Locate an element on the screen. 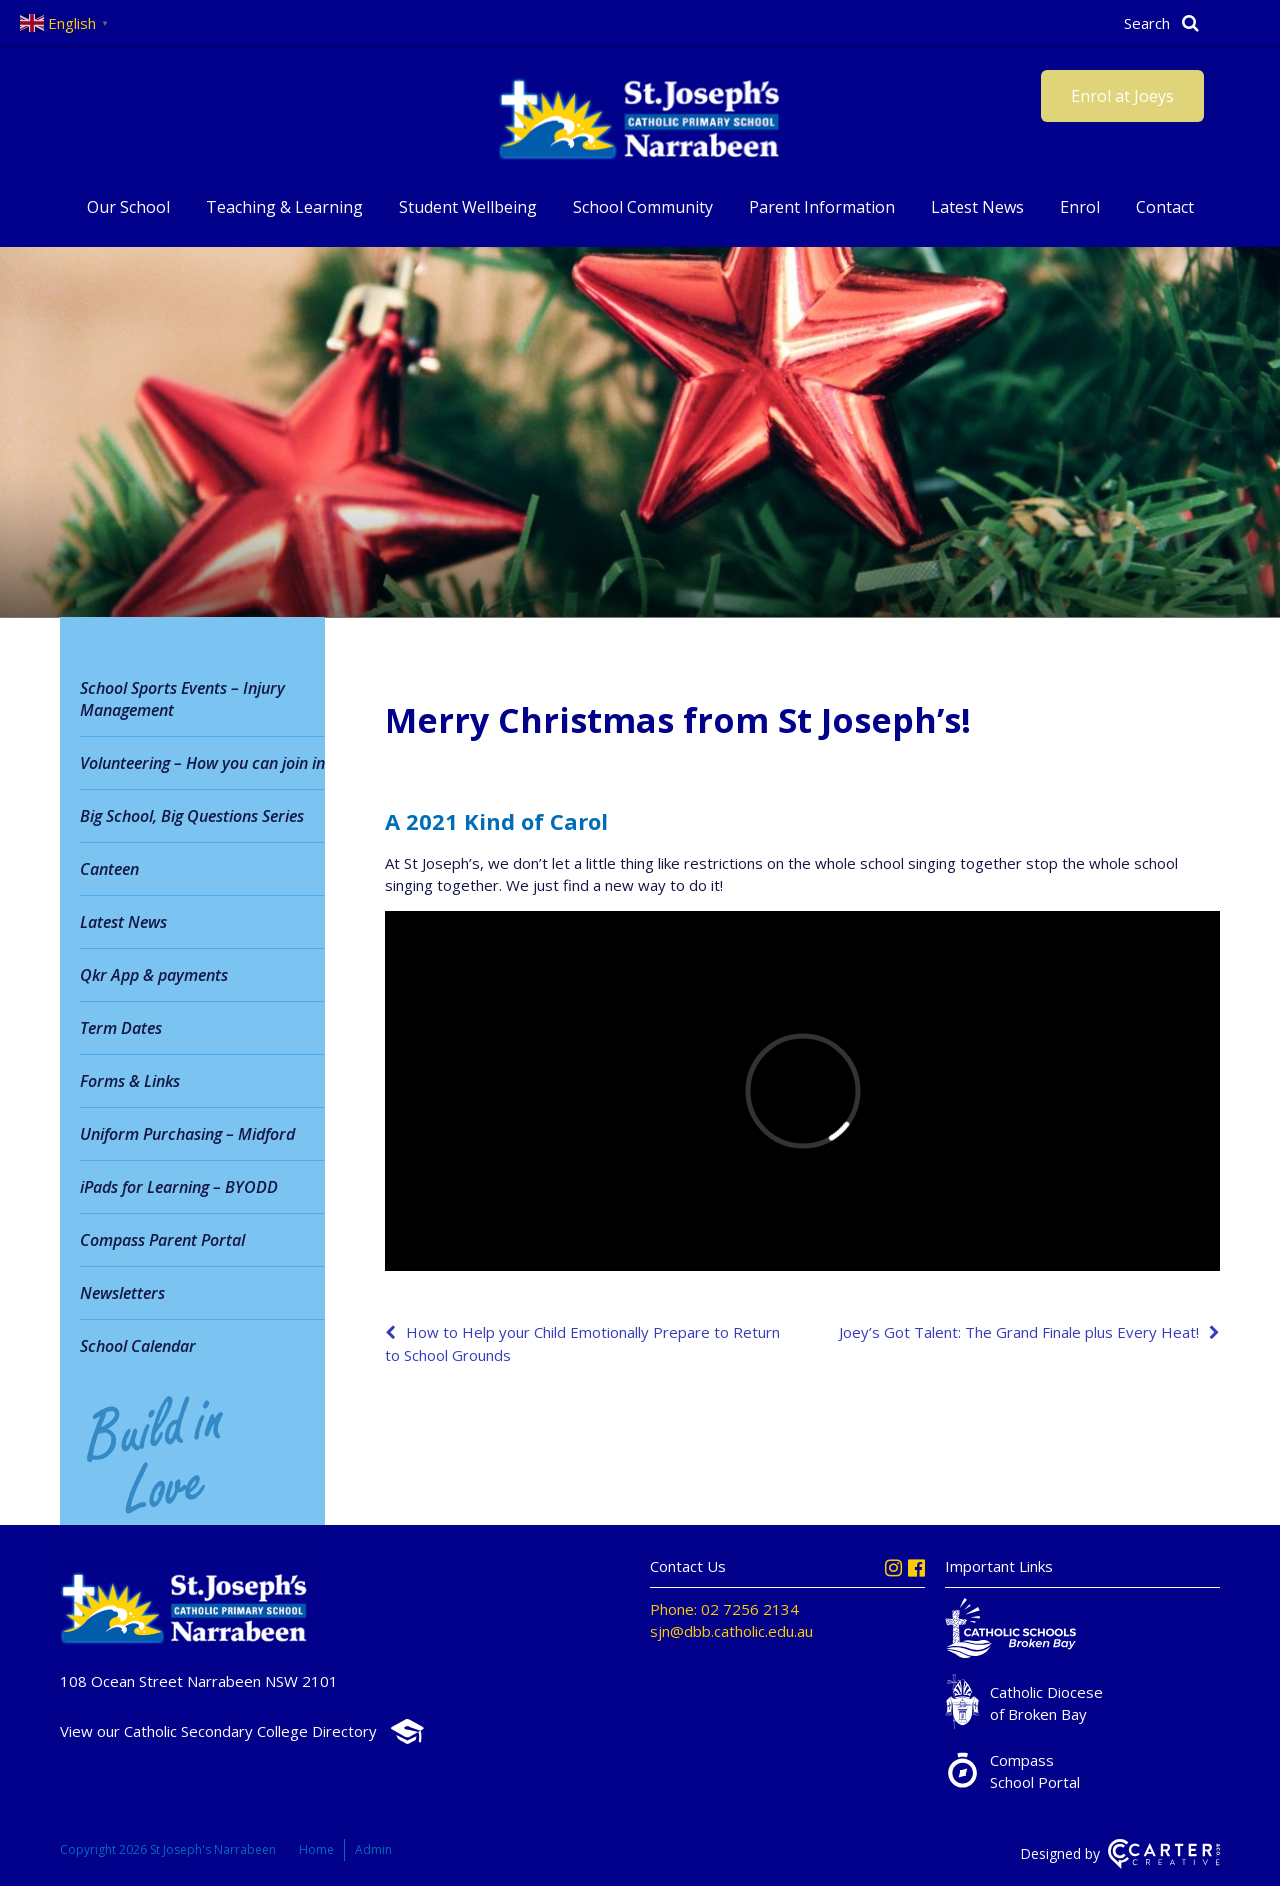  Enrol at Joeys is located at coordinates (1122, 96).